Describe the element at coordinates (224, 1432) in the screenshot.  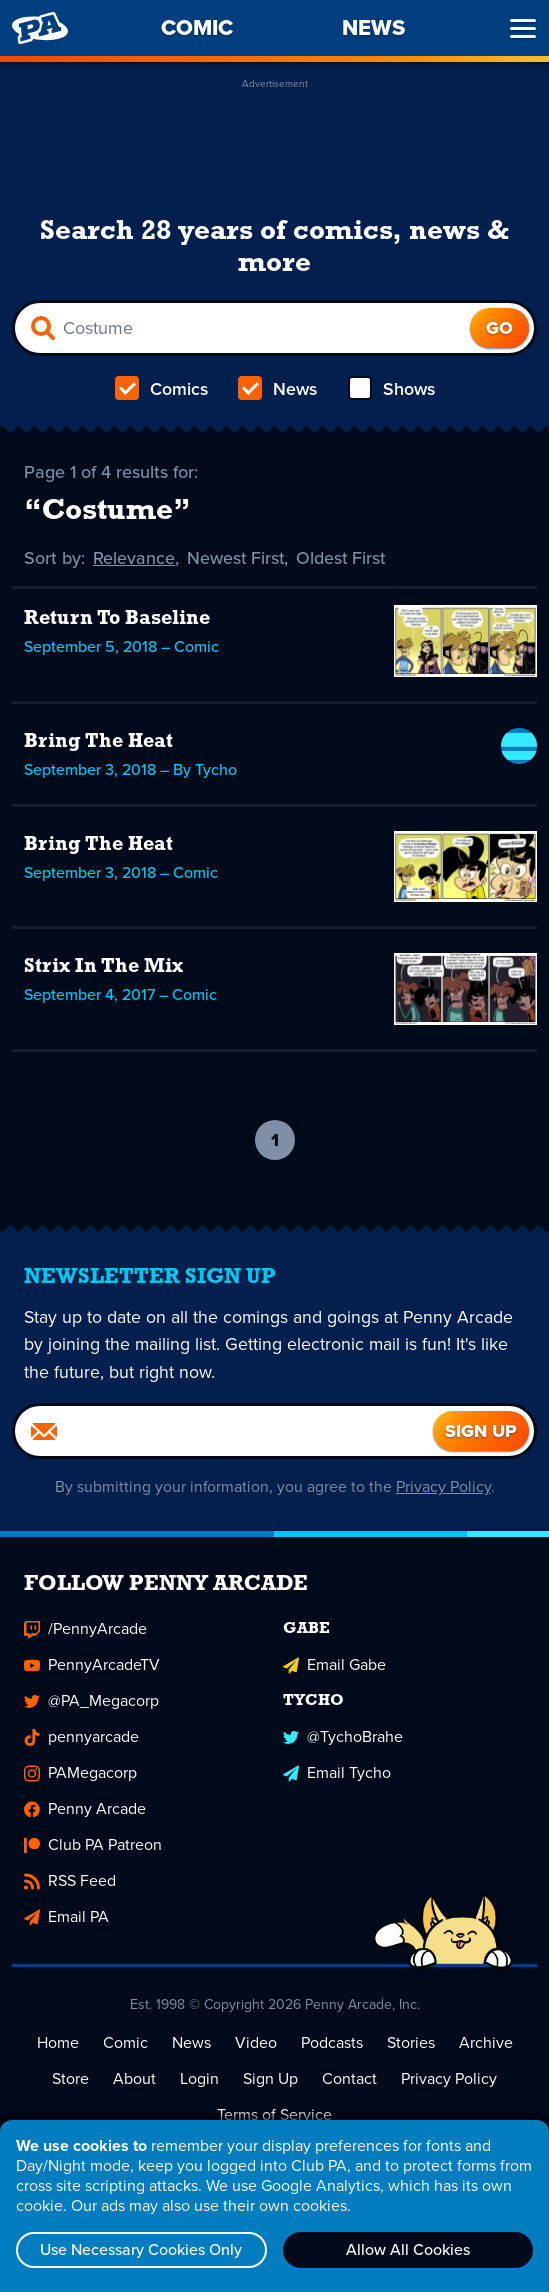
I see `[Email]` at that location.